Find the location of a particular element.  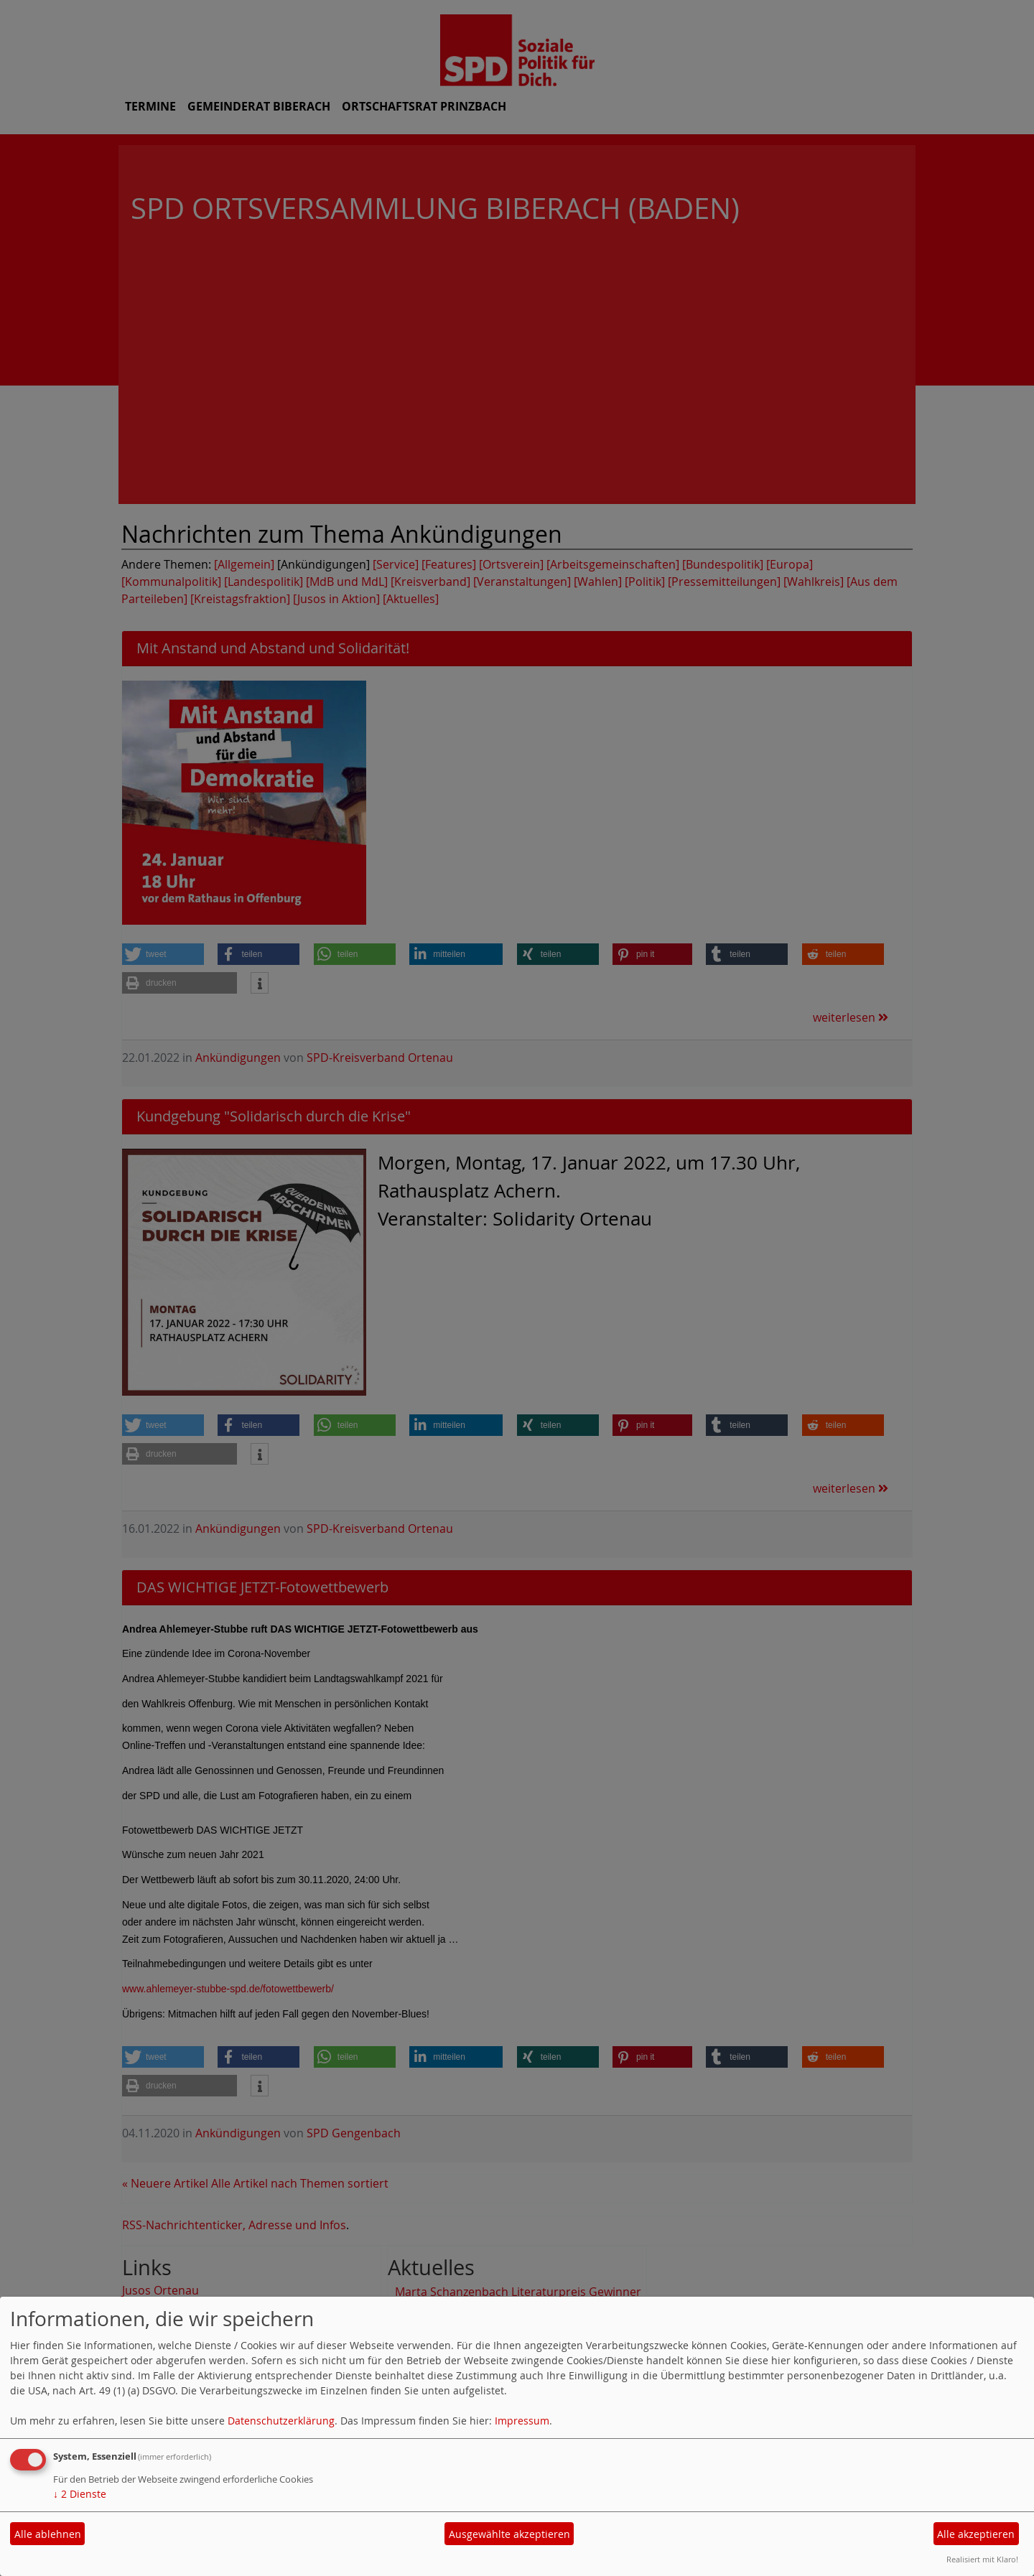

Alle ablehnen is located at coordinates (47, 2534).